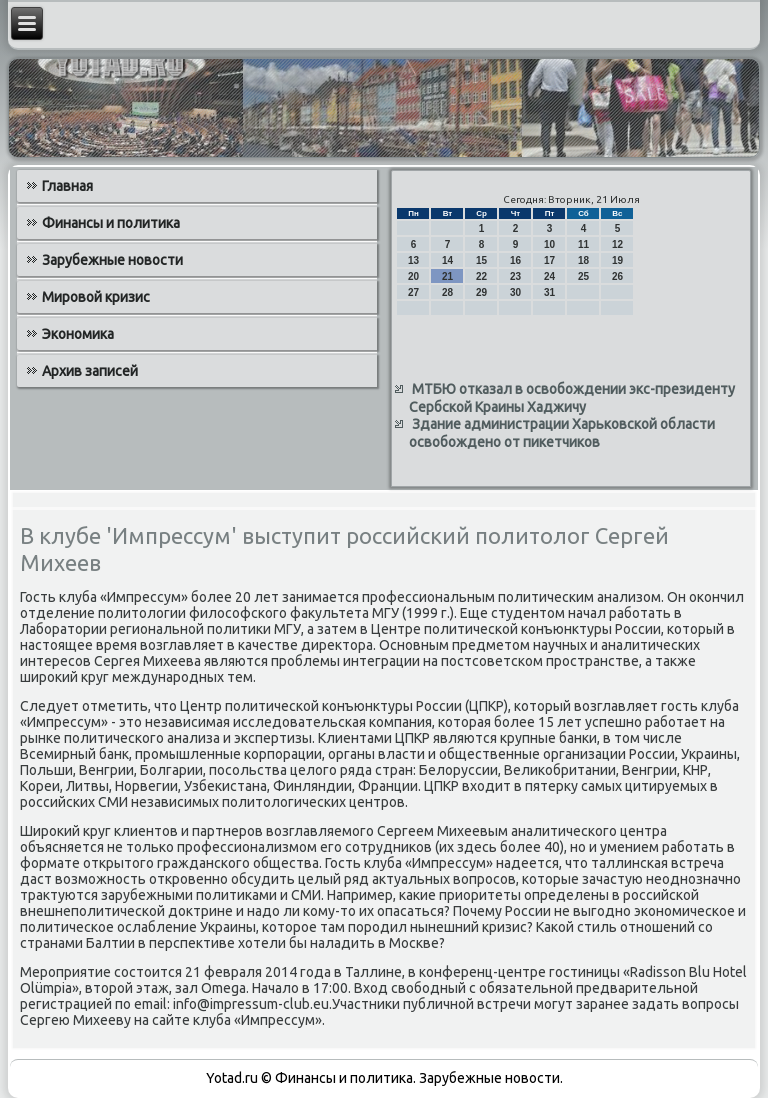  Describe the element at coordinates (413, 260) in the screenshot. I see `13` at that location.